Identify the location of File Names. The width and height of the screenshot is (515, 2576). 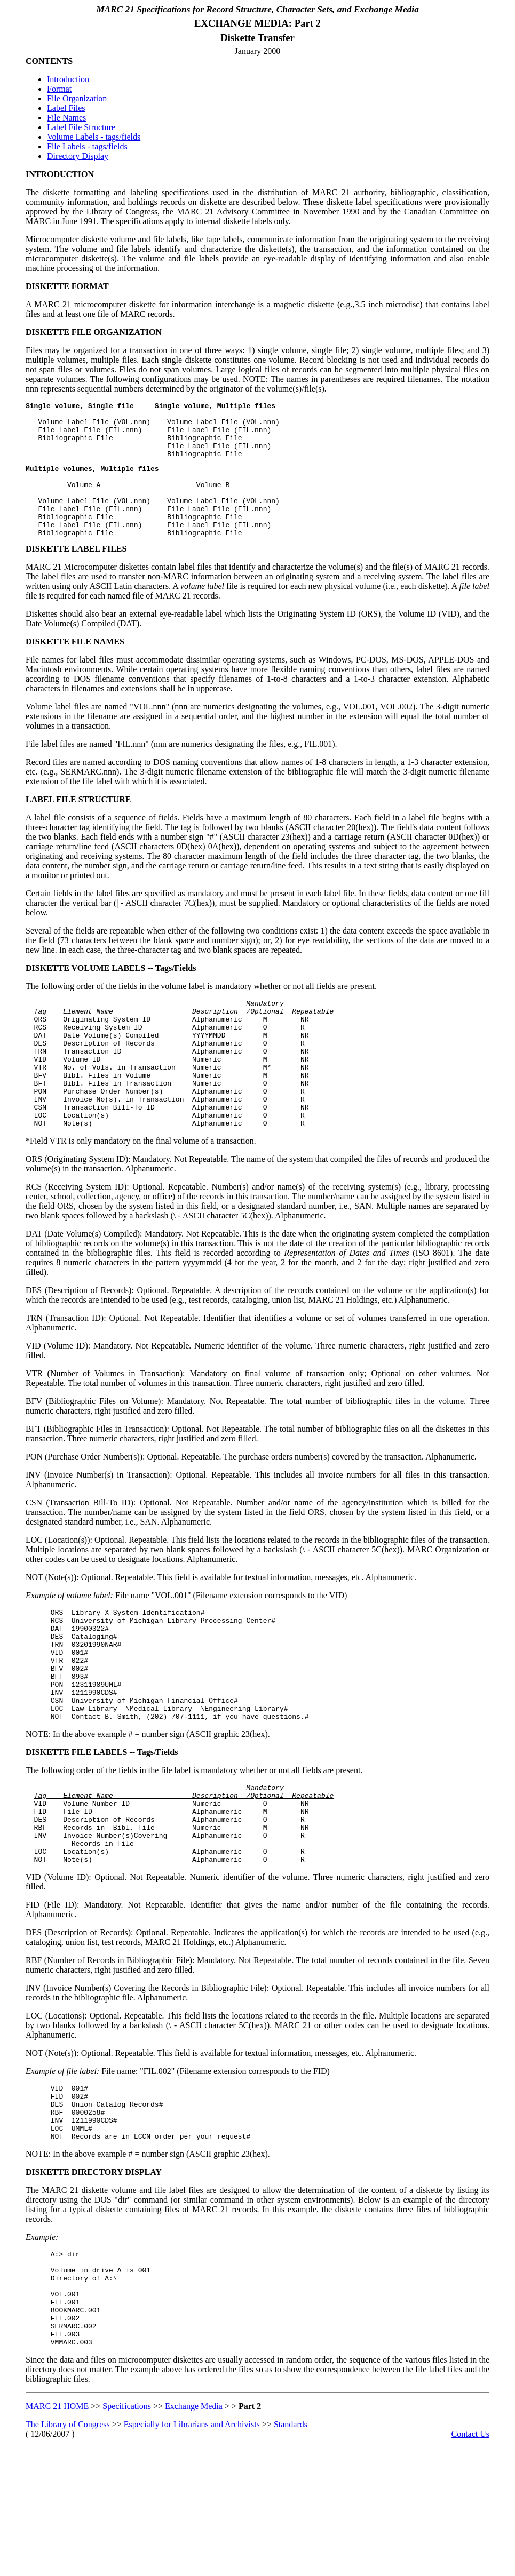
(66, 117).